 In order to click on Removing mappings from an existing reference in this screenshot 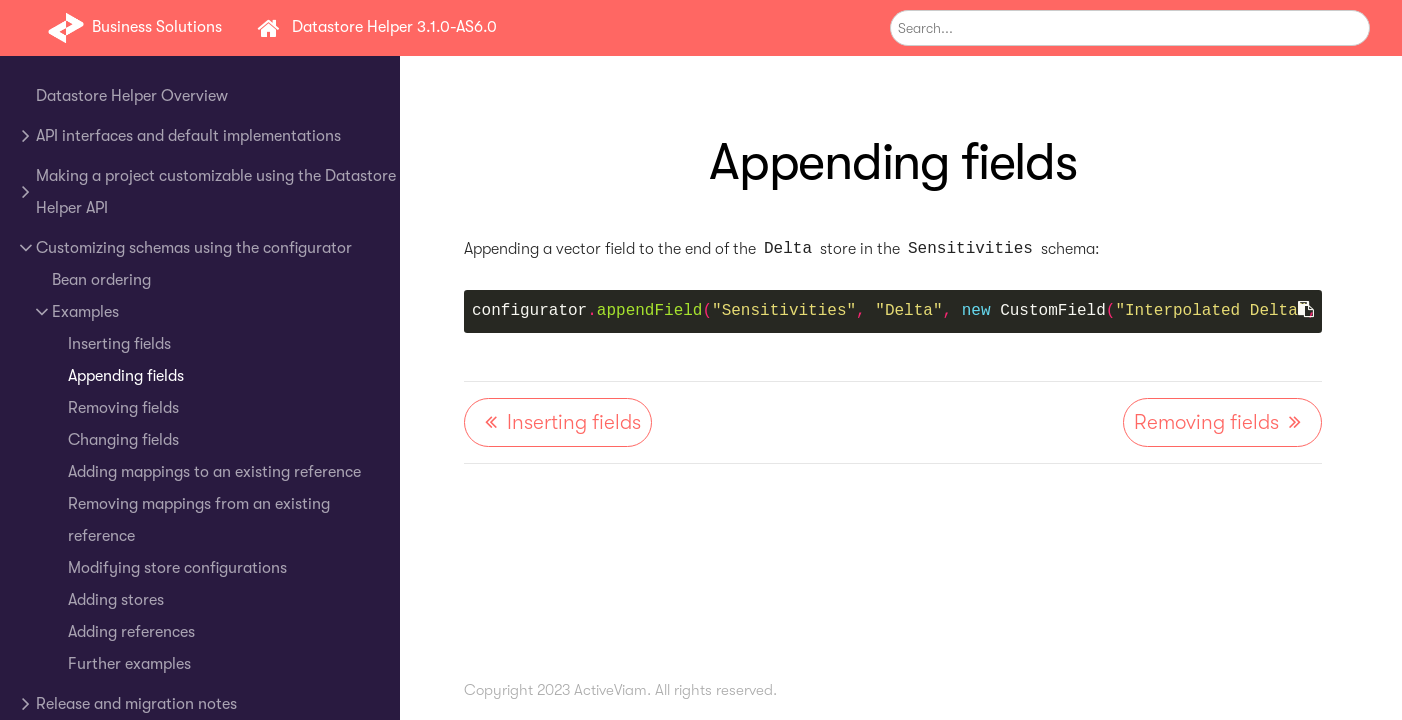, I will do `click(199, 520)`.